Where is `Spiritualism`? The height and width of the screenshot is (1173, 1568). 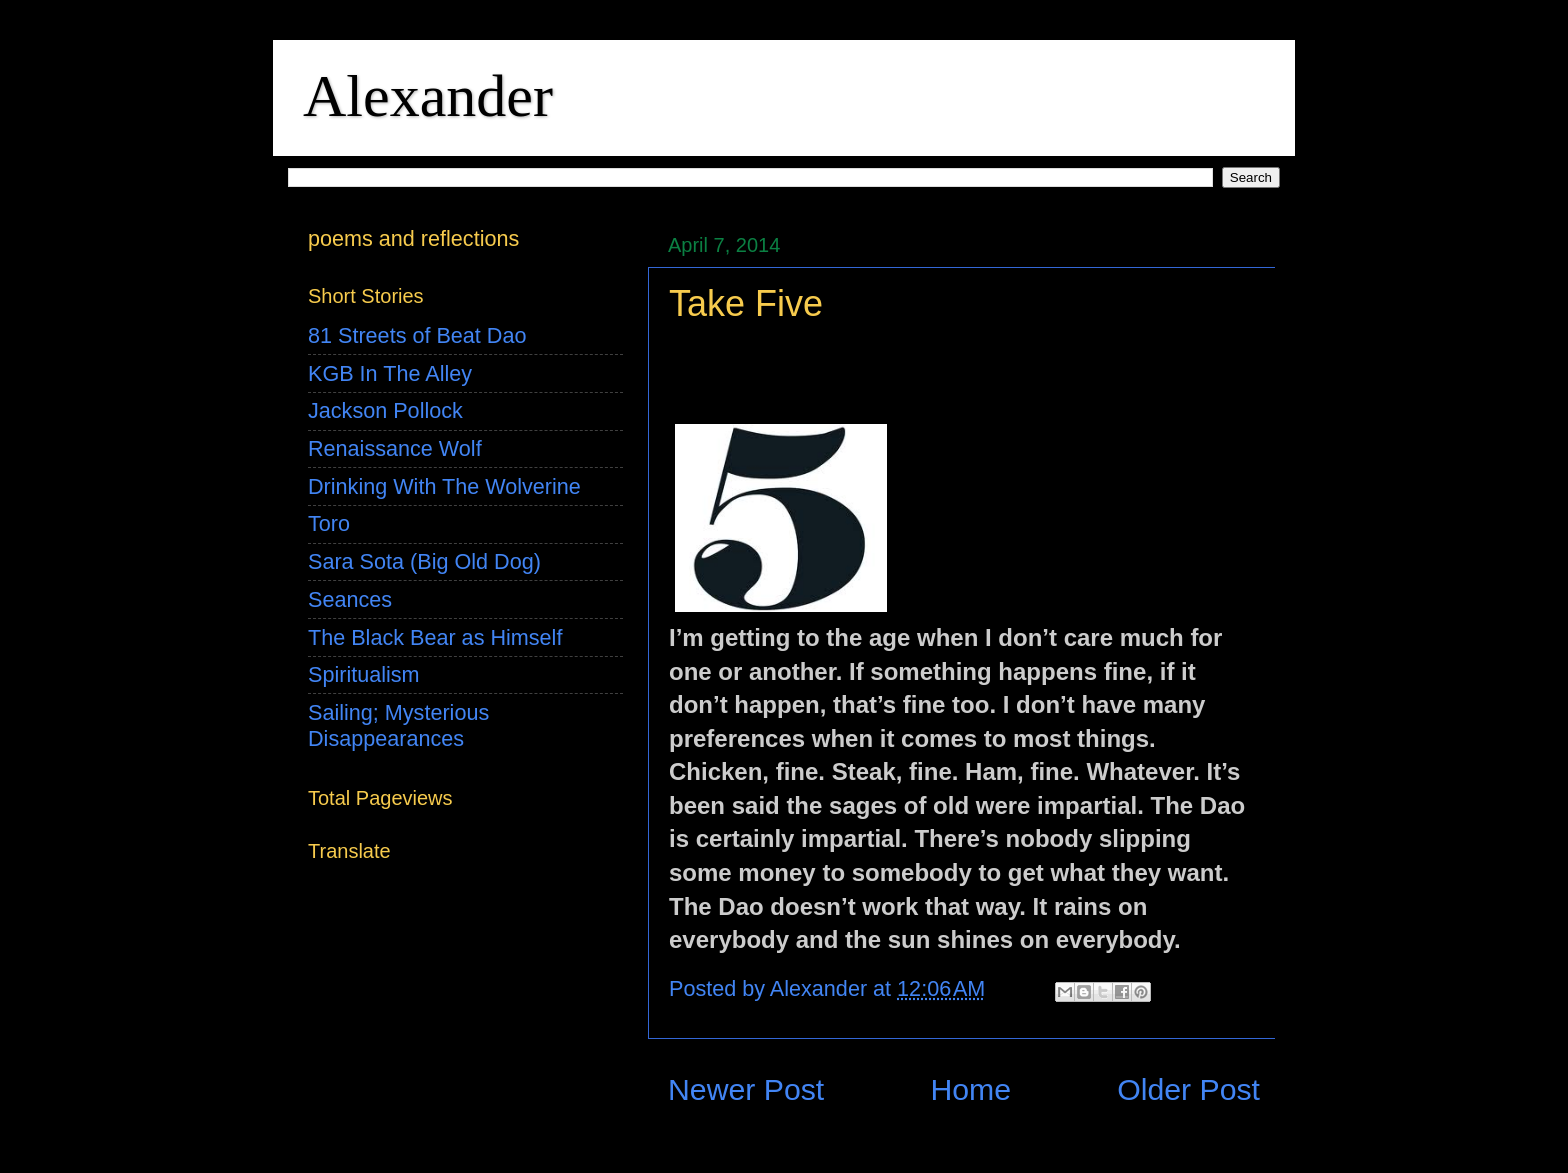 Spiritualism is located at coordinates (364, 674).